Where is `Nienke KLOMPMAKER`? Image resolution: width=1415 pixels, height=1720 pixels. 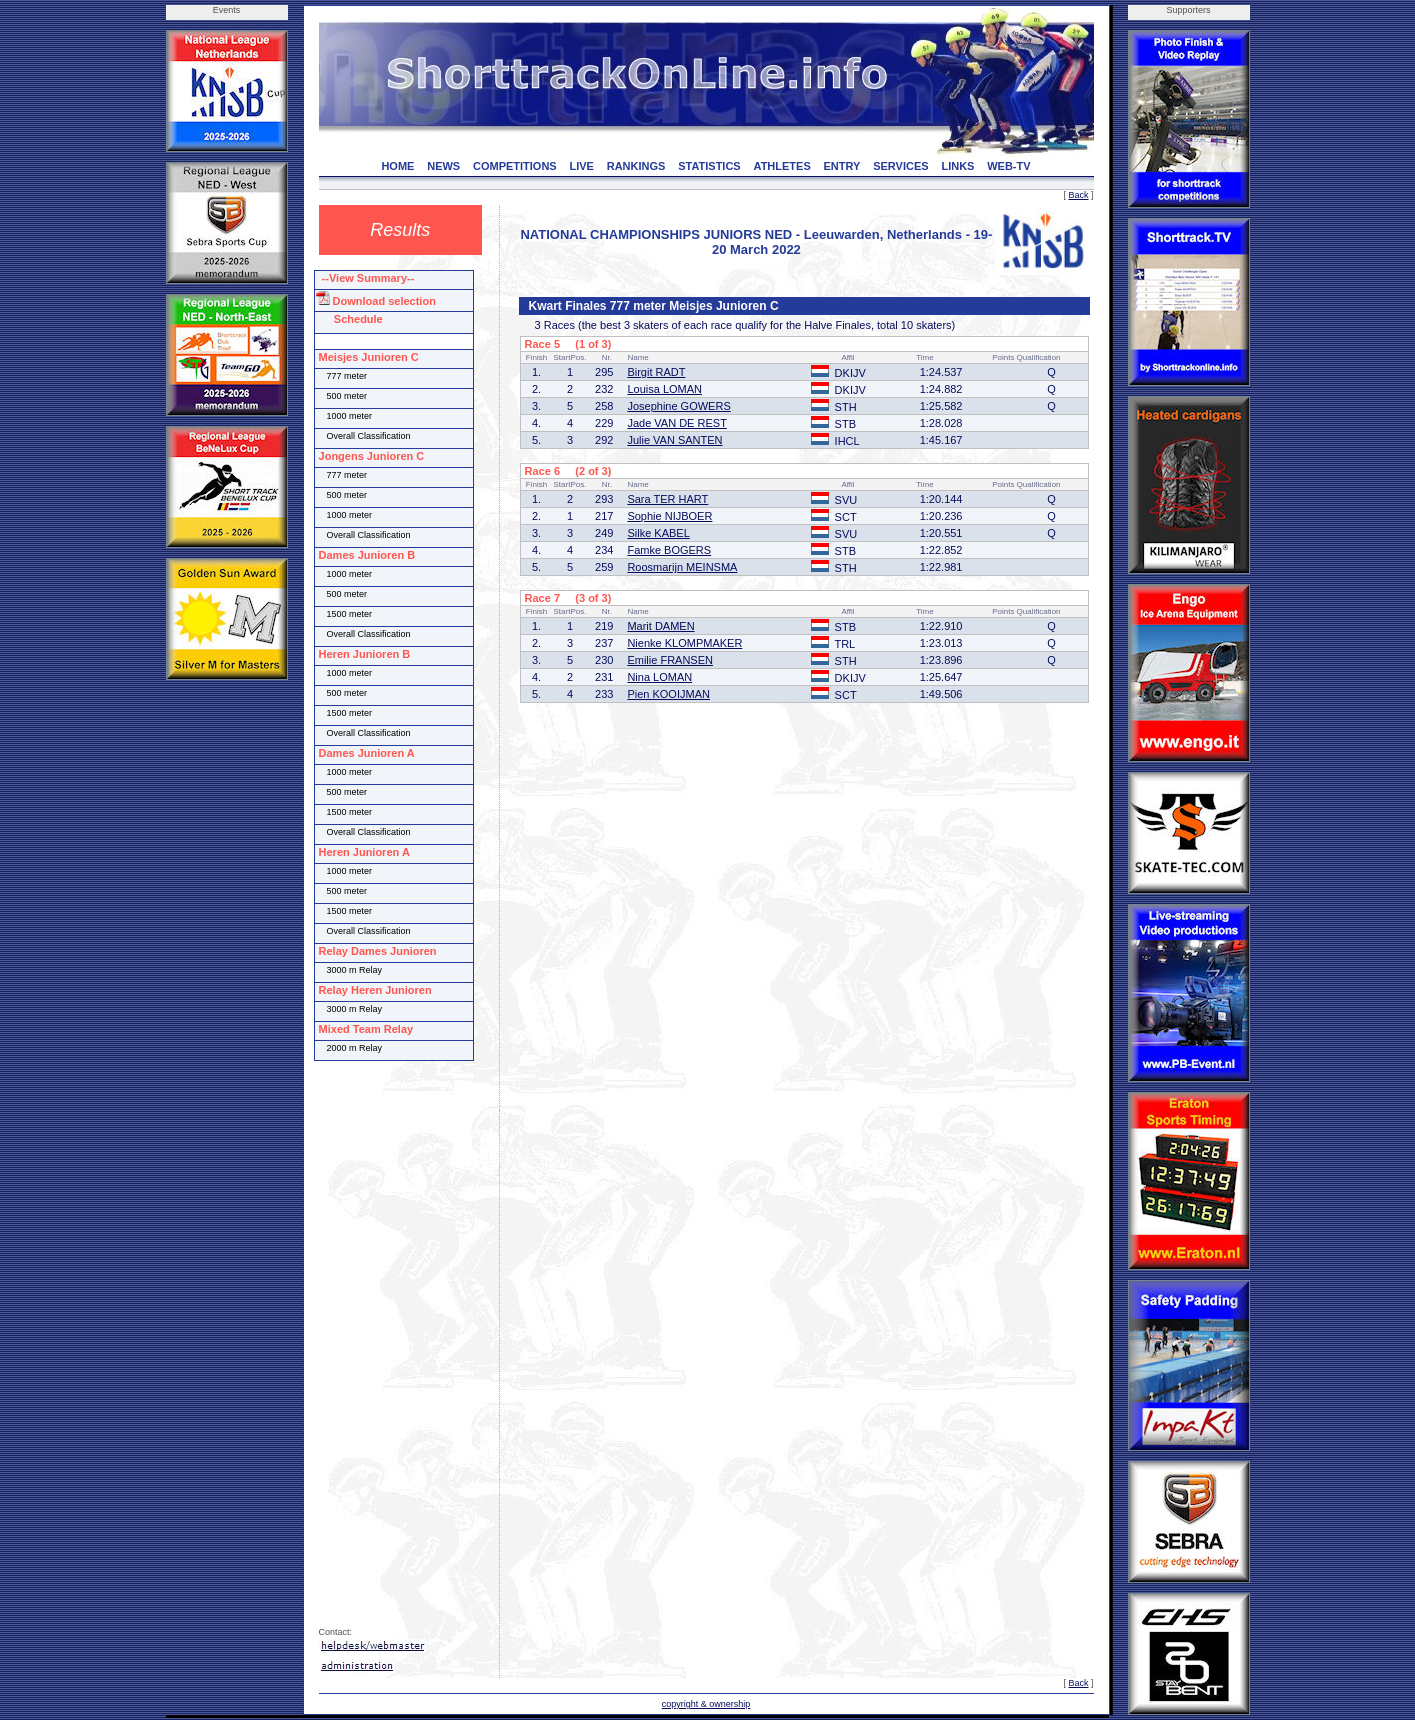
Nienke KLOMPMAKER is located at coordinates (684, 643).